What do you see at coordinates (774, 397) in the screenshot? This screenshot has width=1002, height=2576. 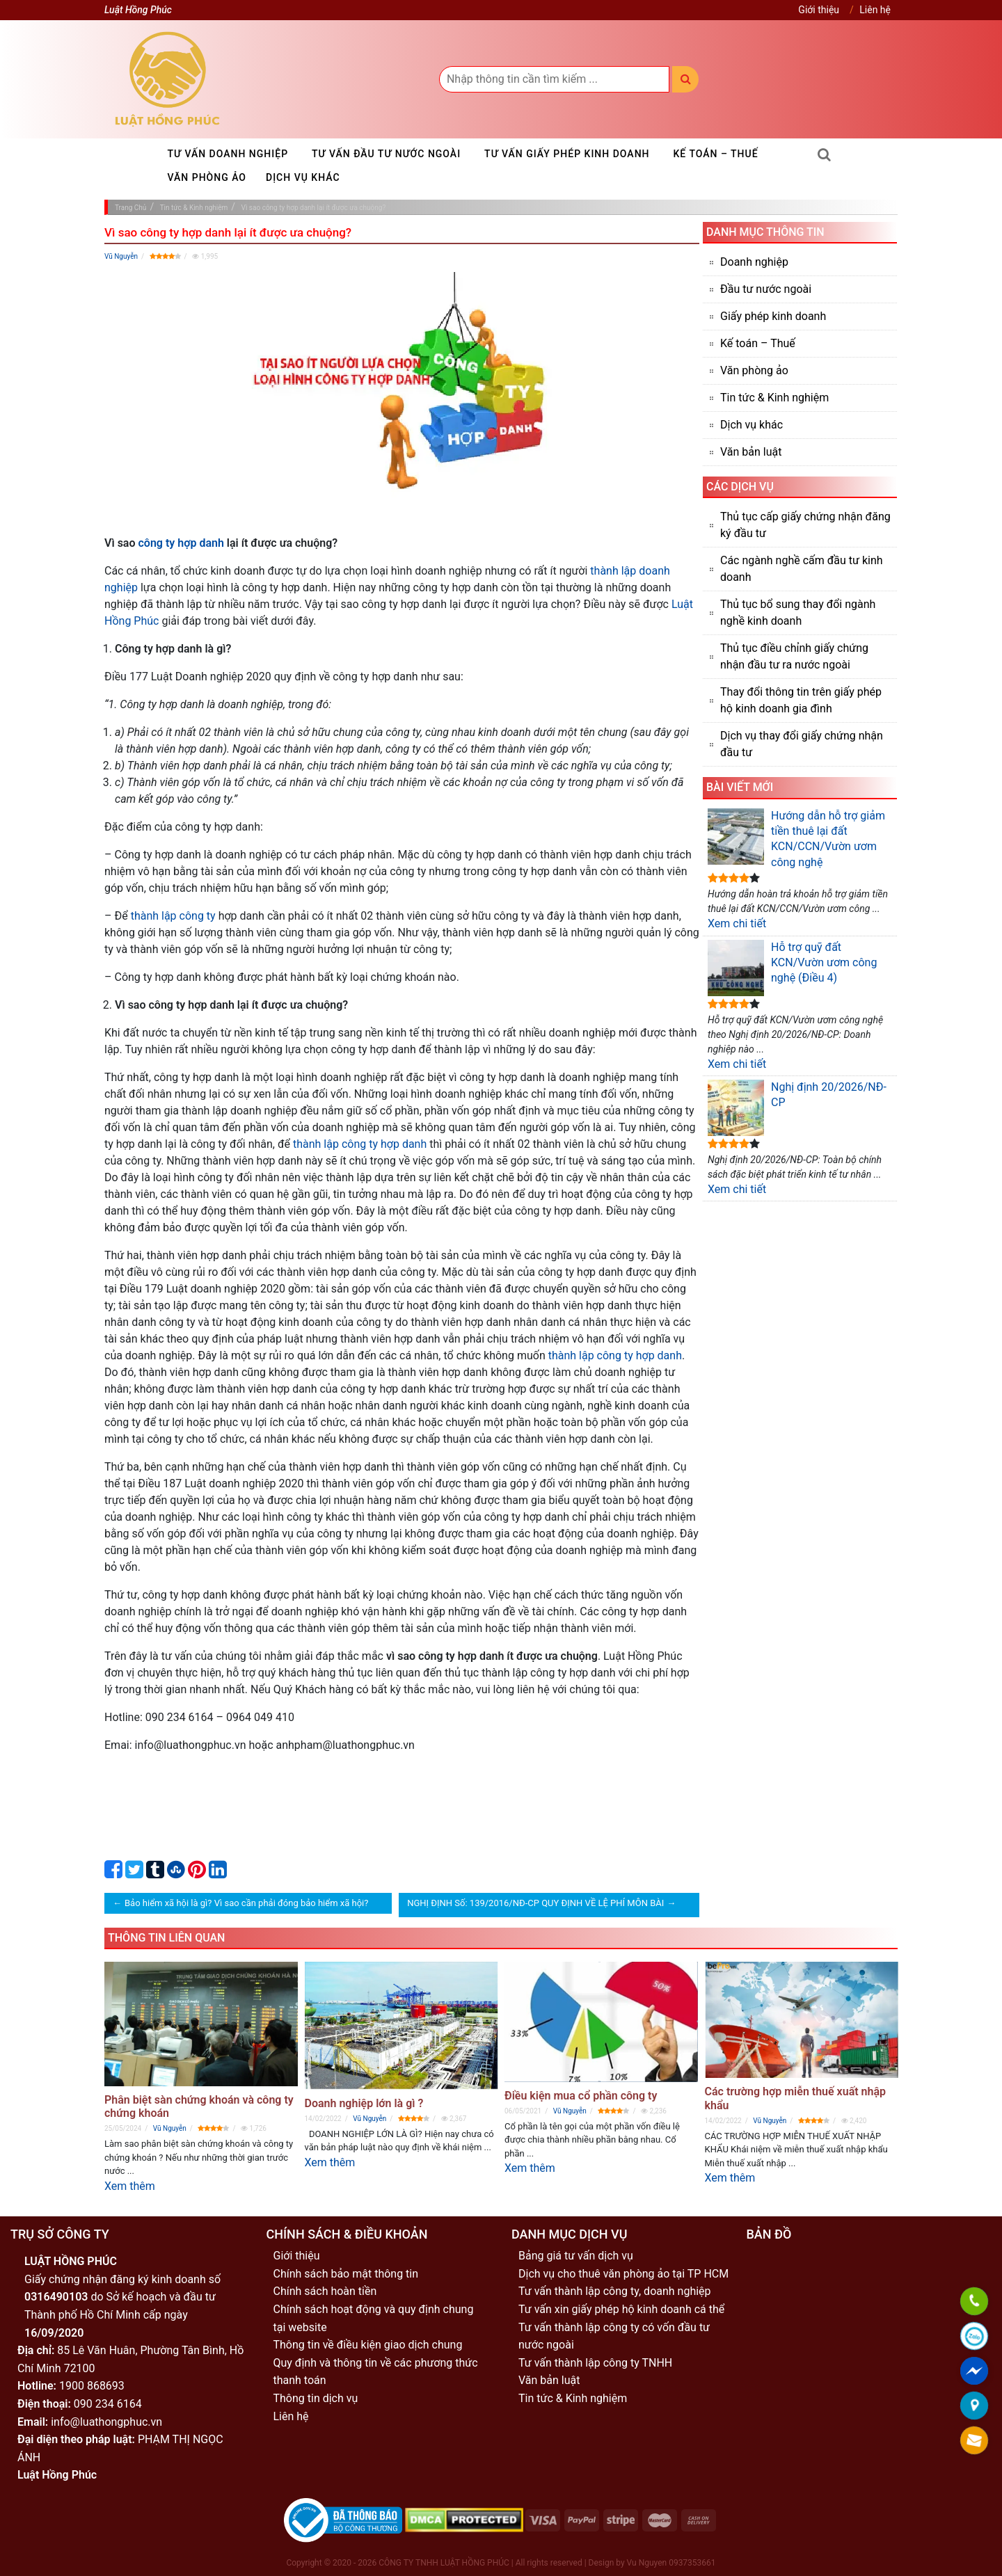 I see `Tin tức & Kinh nghiệm` at bounding box center [774, 397].